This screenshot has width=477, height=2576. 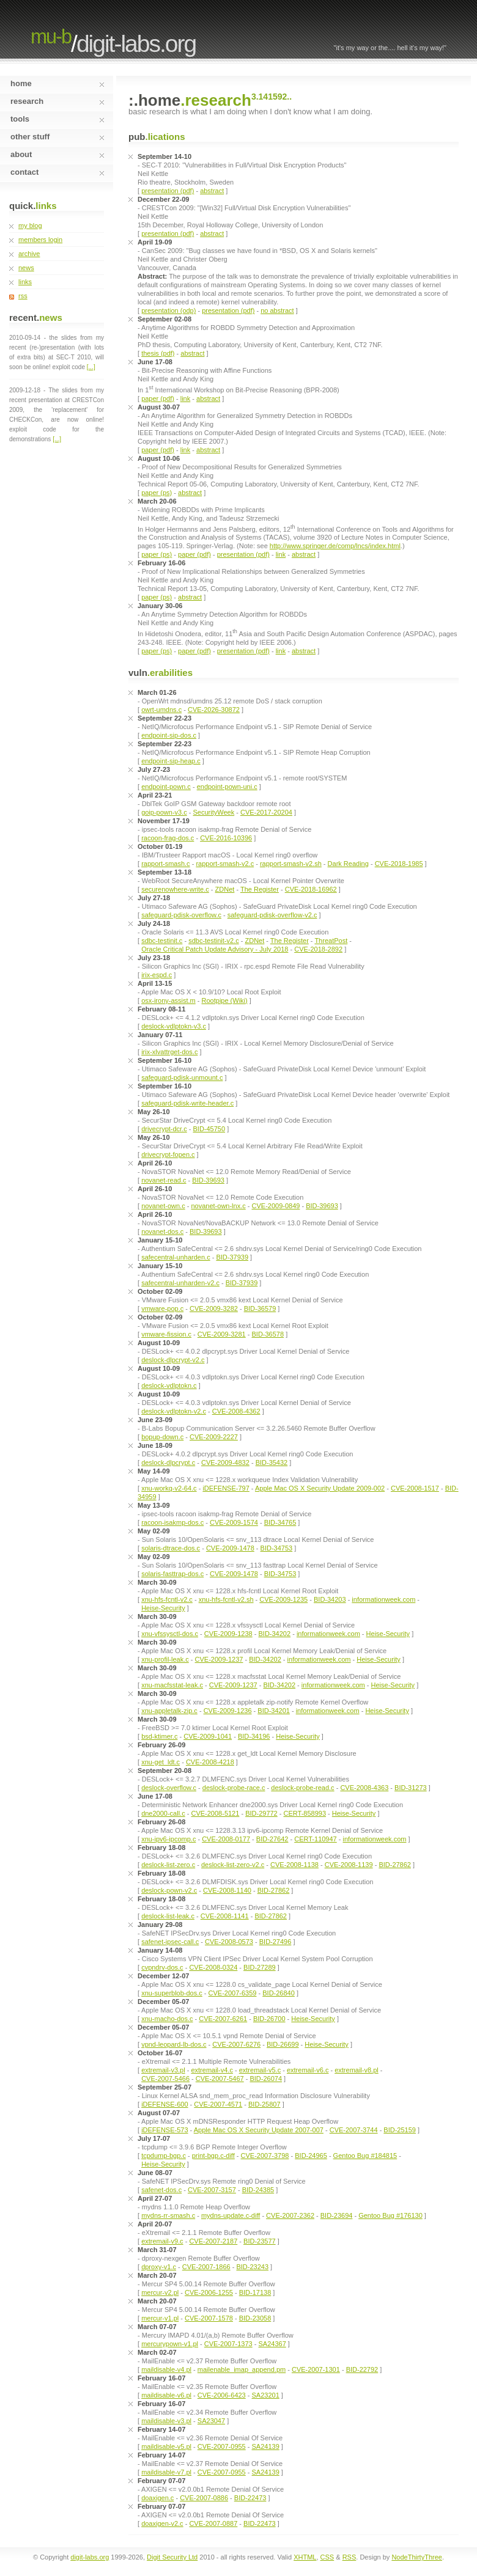 What do you see at coordinates (160, 2318) in the screenshot?
I see `mercur-v1.pl` at bounding box center [160, 2318].